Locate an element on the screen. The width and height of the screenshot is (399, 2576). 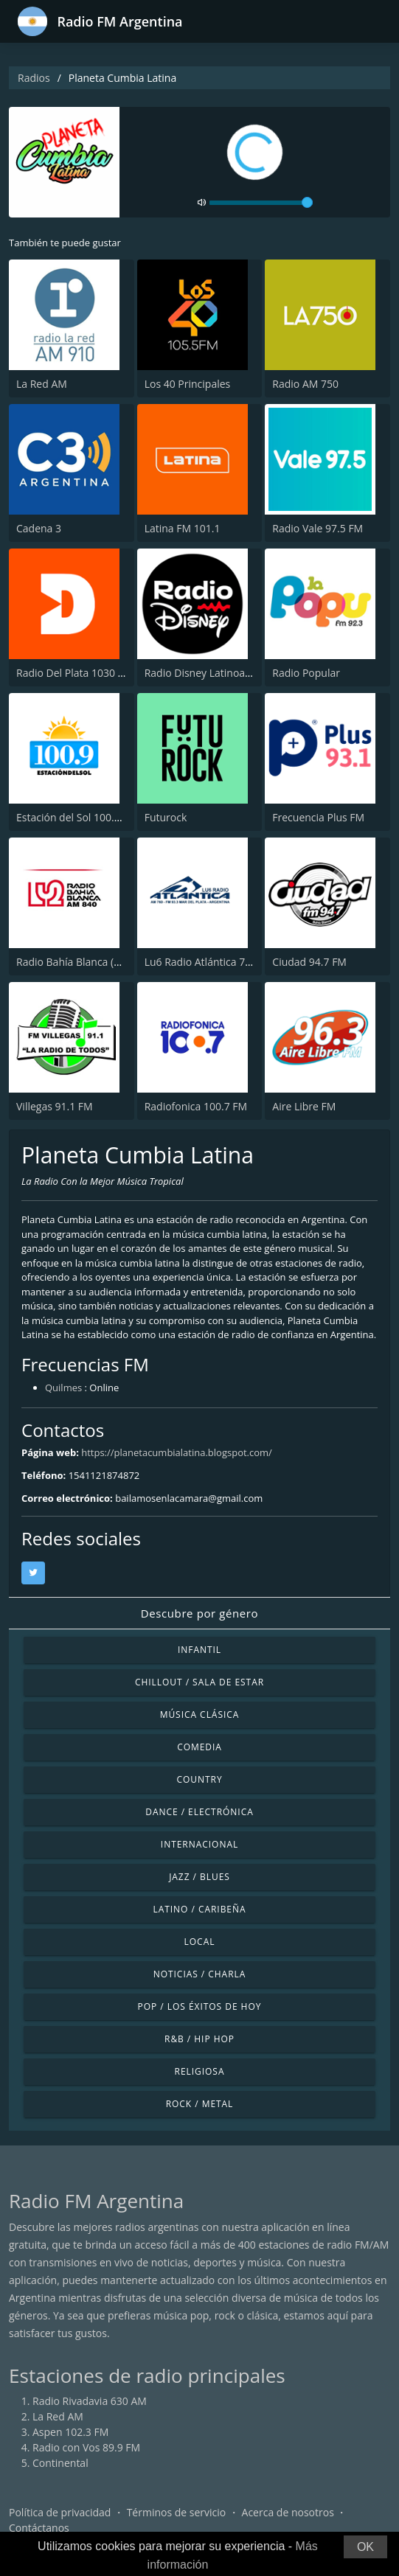
Infantil is located at coordinates (199, 1649).